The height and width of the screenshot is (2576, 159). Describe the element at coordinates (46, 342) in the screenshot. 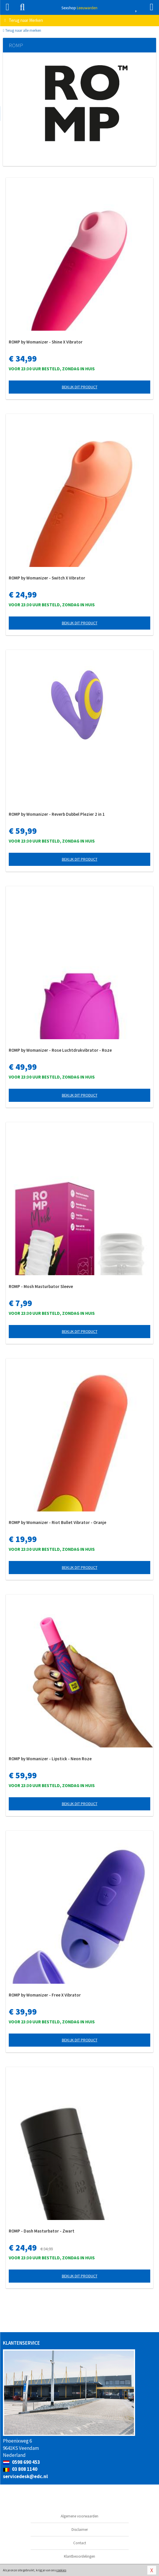

I see `ROMP by Womanizer - Shine X Vibrator` at that location.